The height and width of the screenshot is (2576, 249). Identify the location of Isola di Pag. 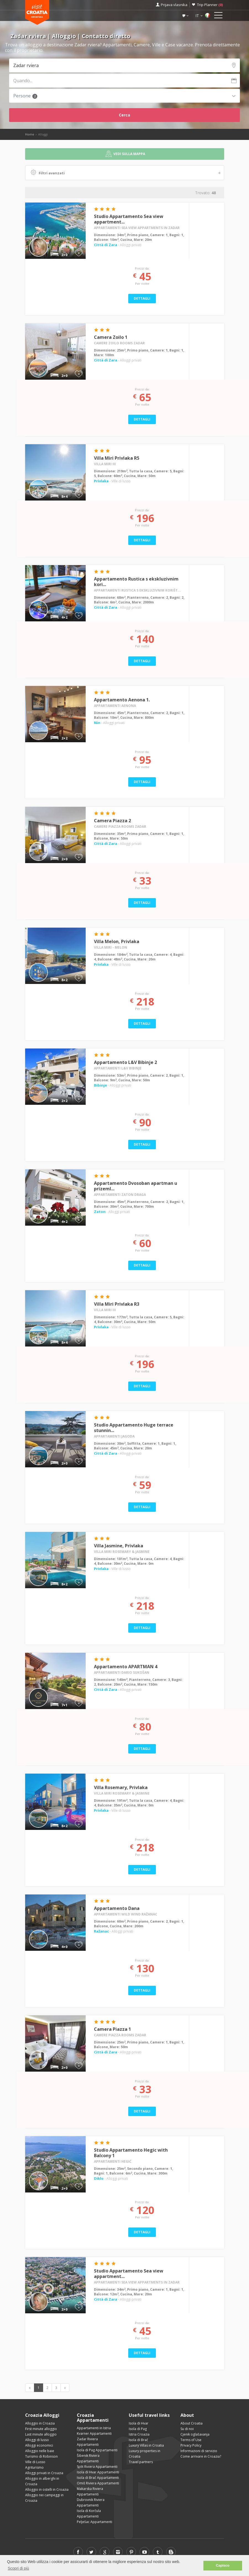
(138, 2428).